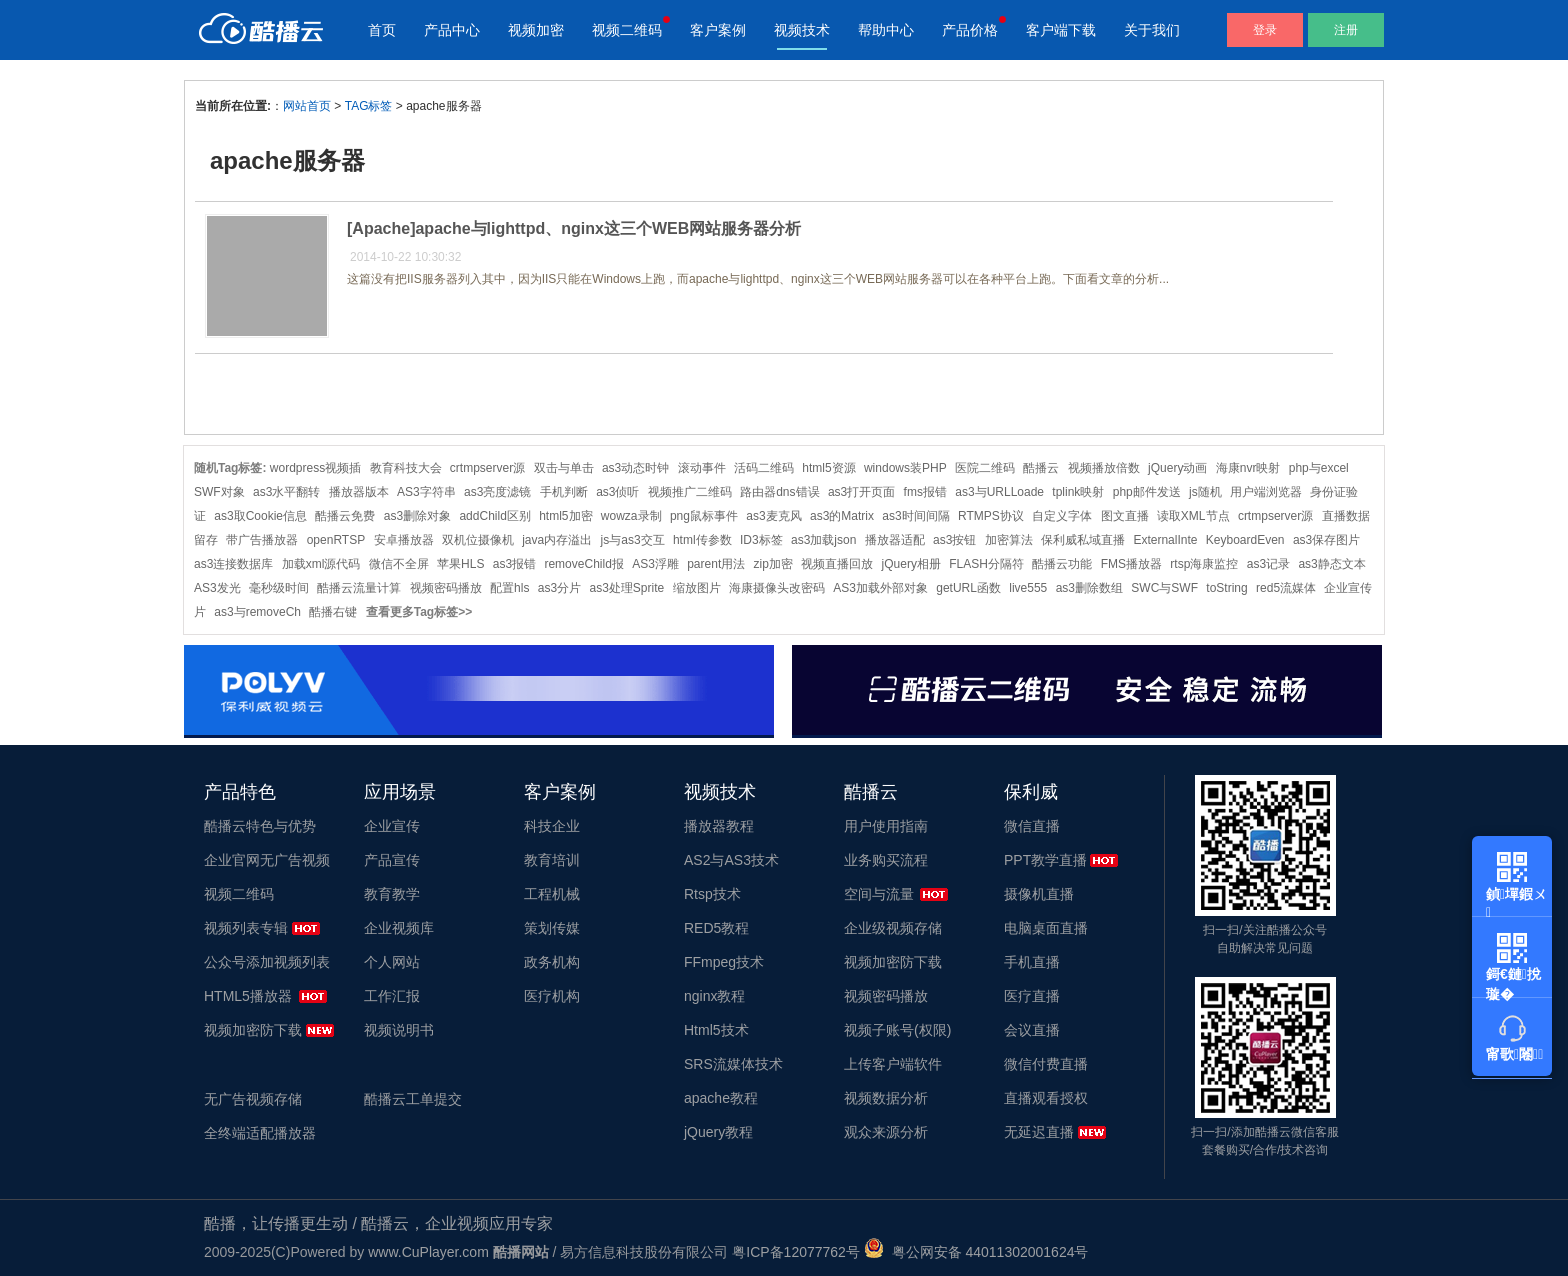 The height and width of the screenshot is (1276, 1568). What do you see at coordinates (399, 564) in the screenshot?
I see `微信不全屏` at bounding box center [399, 564].